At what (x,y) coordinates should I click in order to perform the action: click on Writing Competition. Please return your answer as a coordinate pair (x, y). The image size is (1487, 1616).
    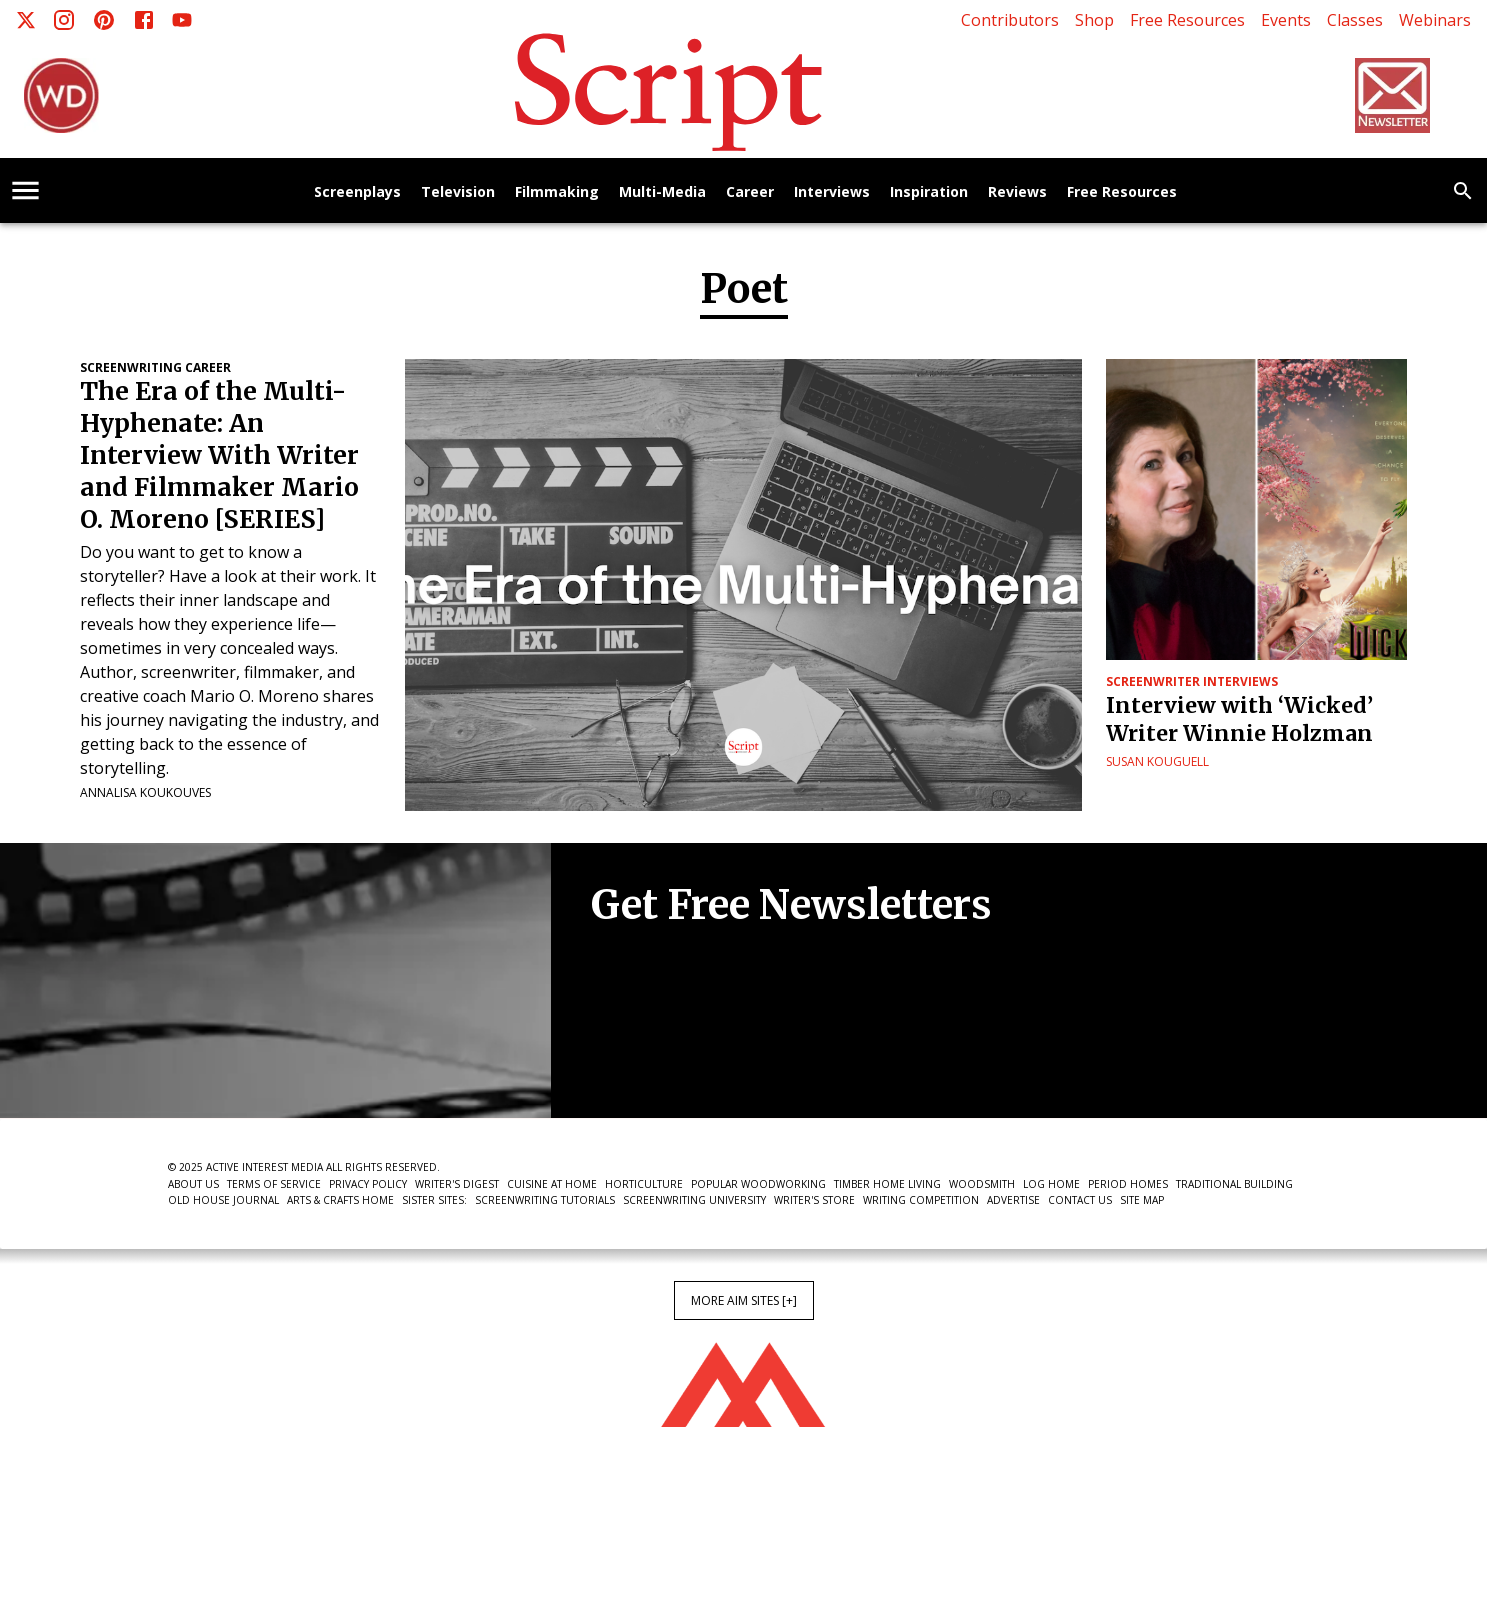
    Looking at the image, I should click on (921, 1200).